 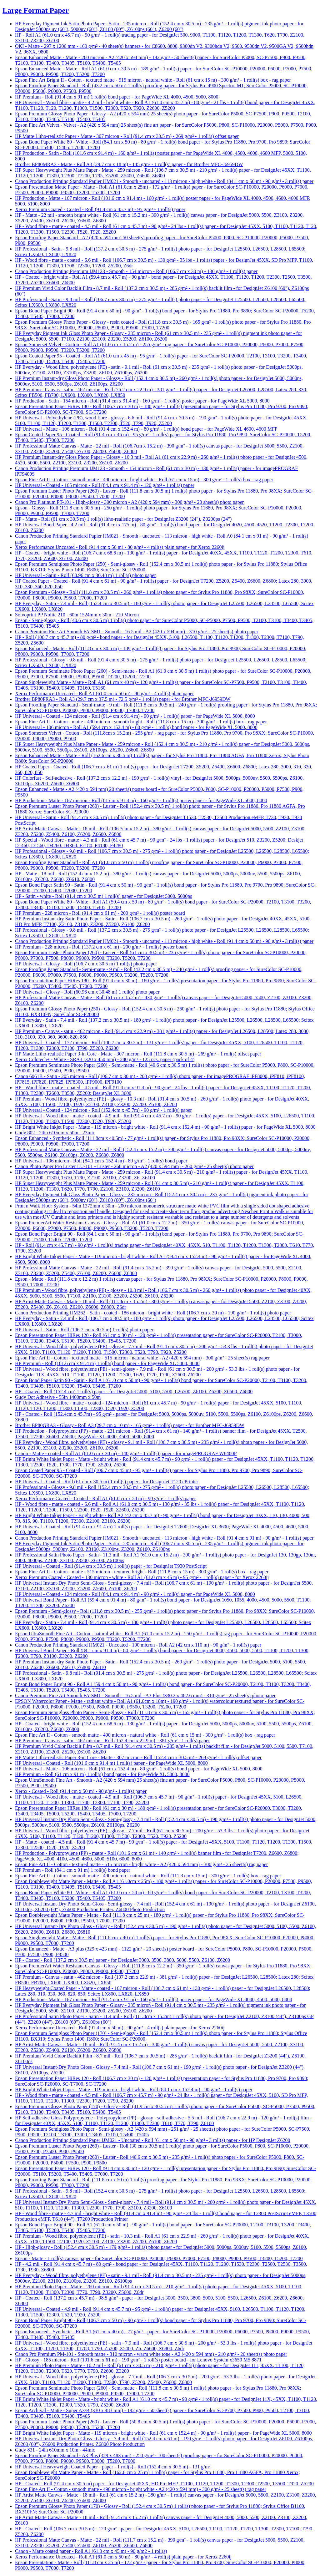 I want to click on Brother BP80GRA3 - Glossy - Roll A3 (29.7 cm x 10 m) - 165 g/m² - 1 roll(s) paper - for Brother MFC-J6959DW, so click(x=129, y=1425).